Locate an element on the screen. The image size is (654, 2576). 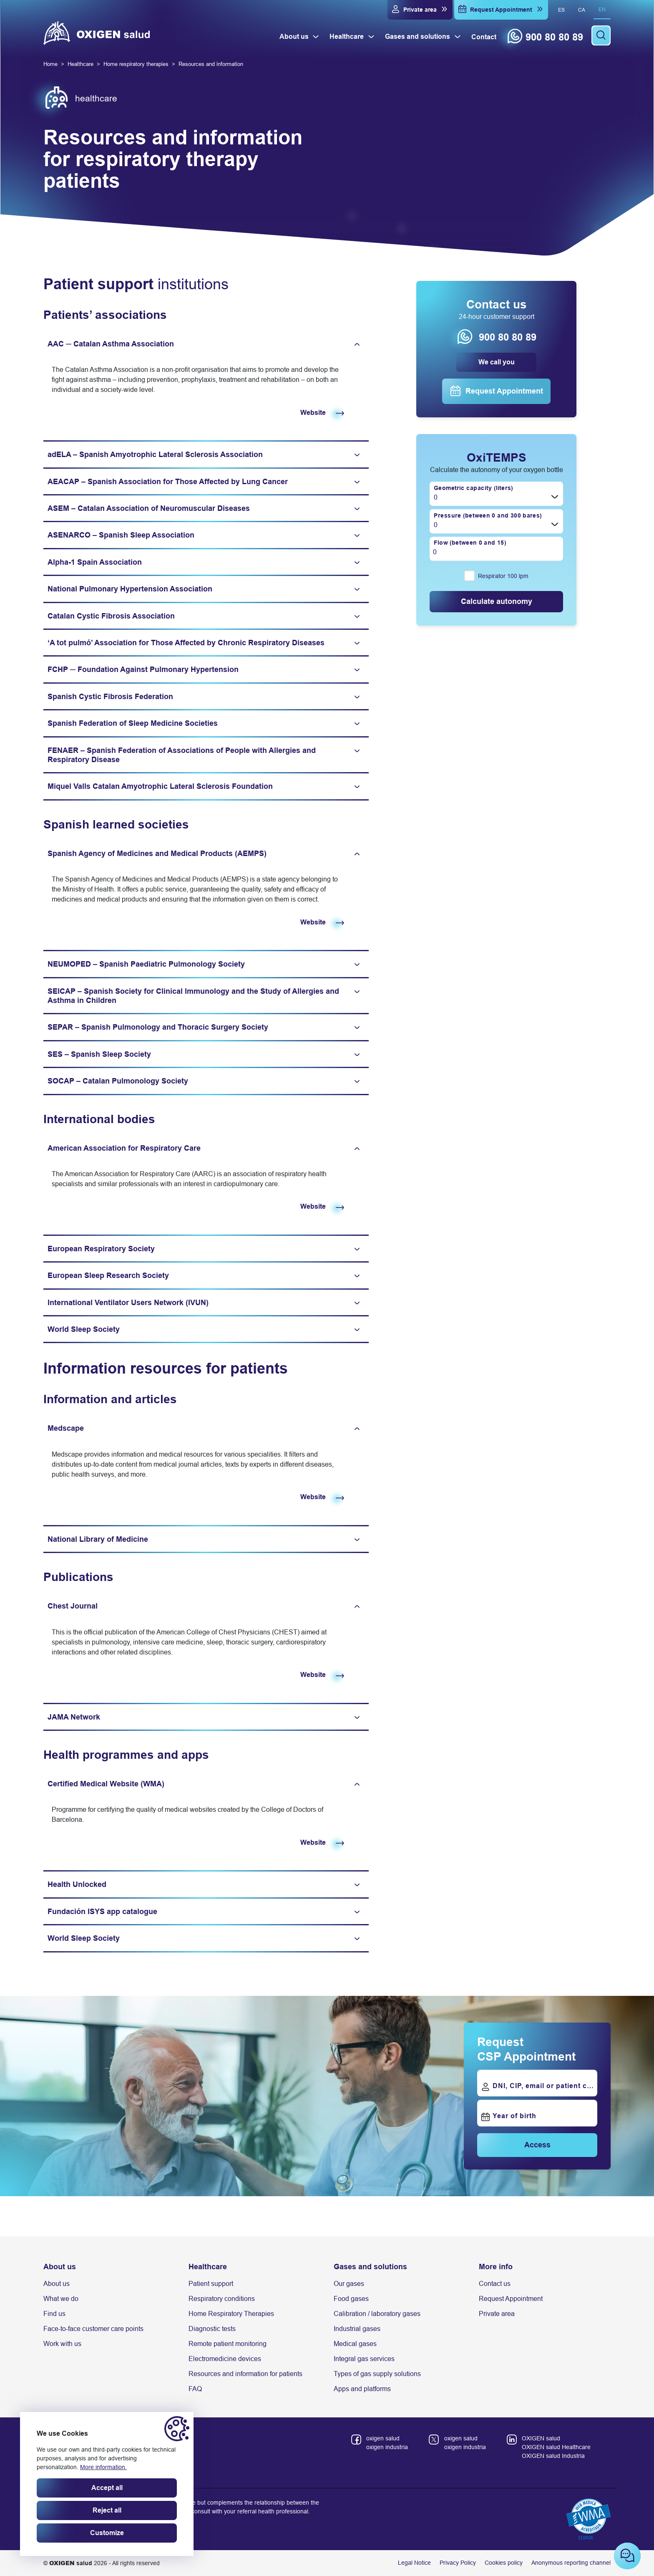
Electromedicine devices is located at coordinates (225, 2358).